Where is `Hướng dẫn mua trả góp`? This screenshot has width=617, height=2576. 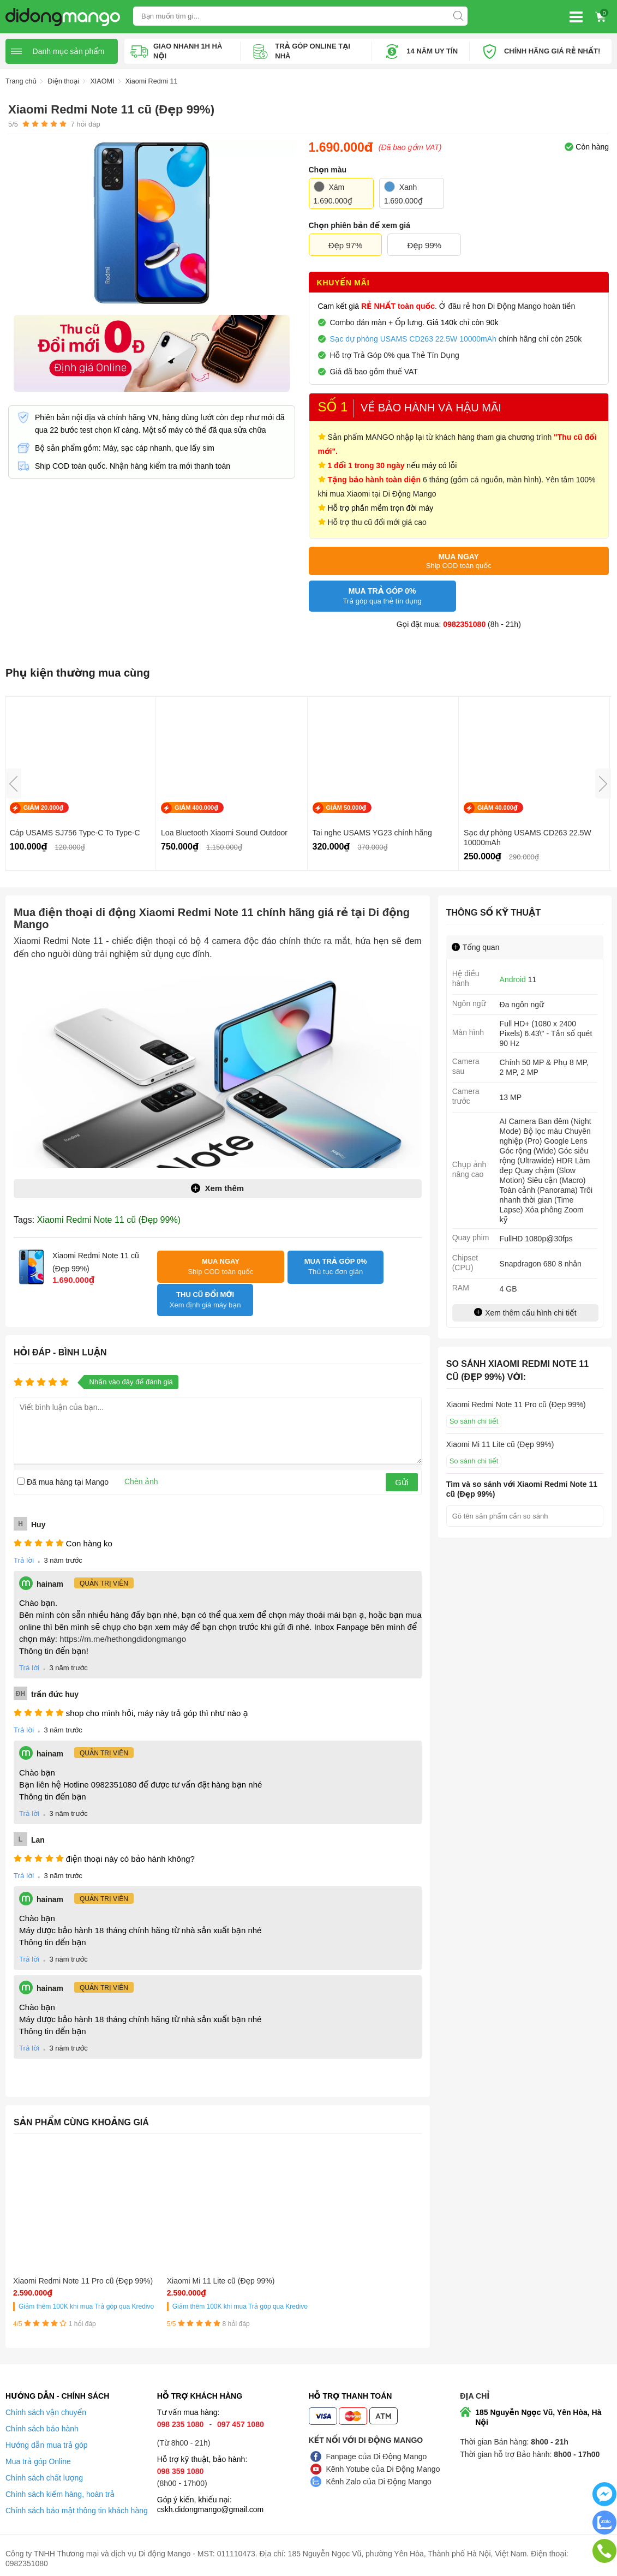
Hướng dẫn mua trả góp is located at coordinates (46, 2439).